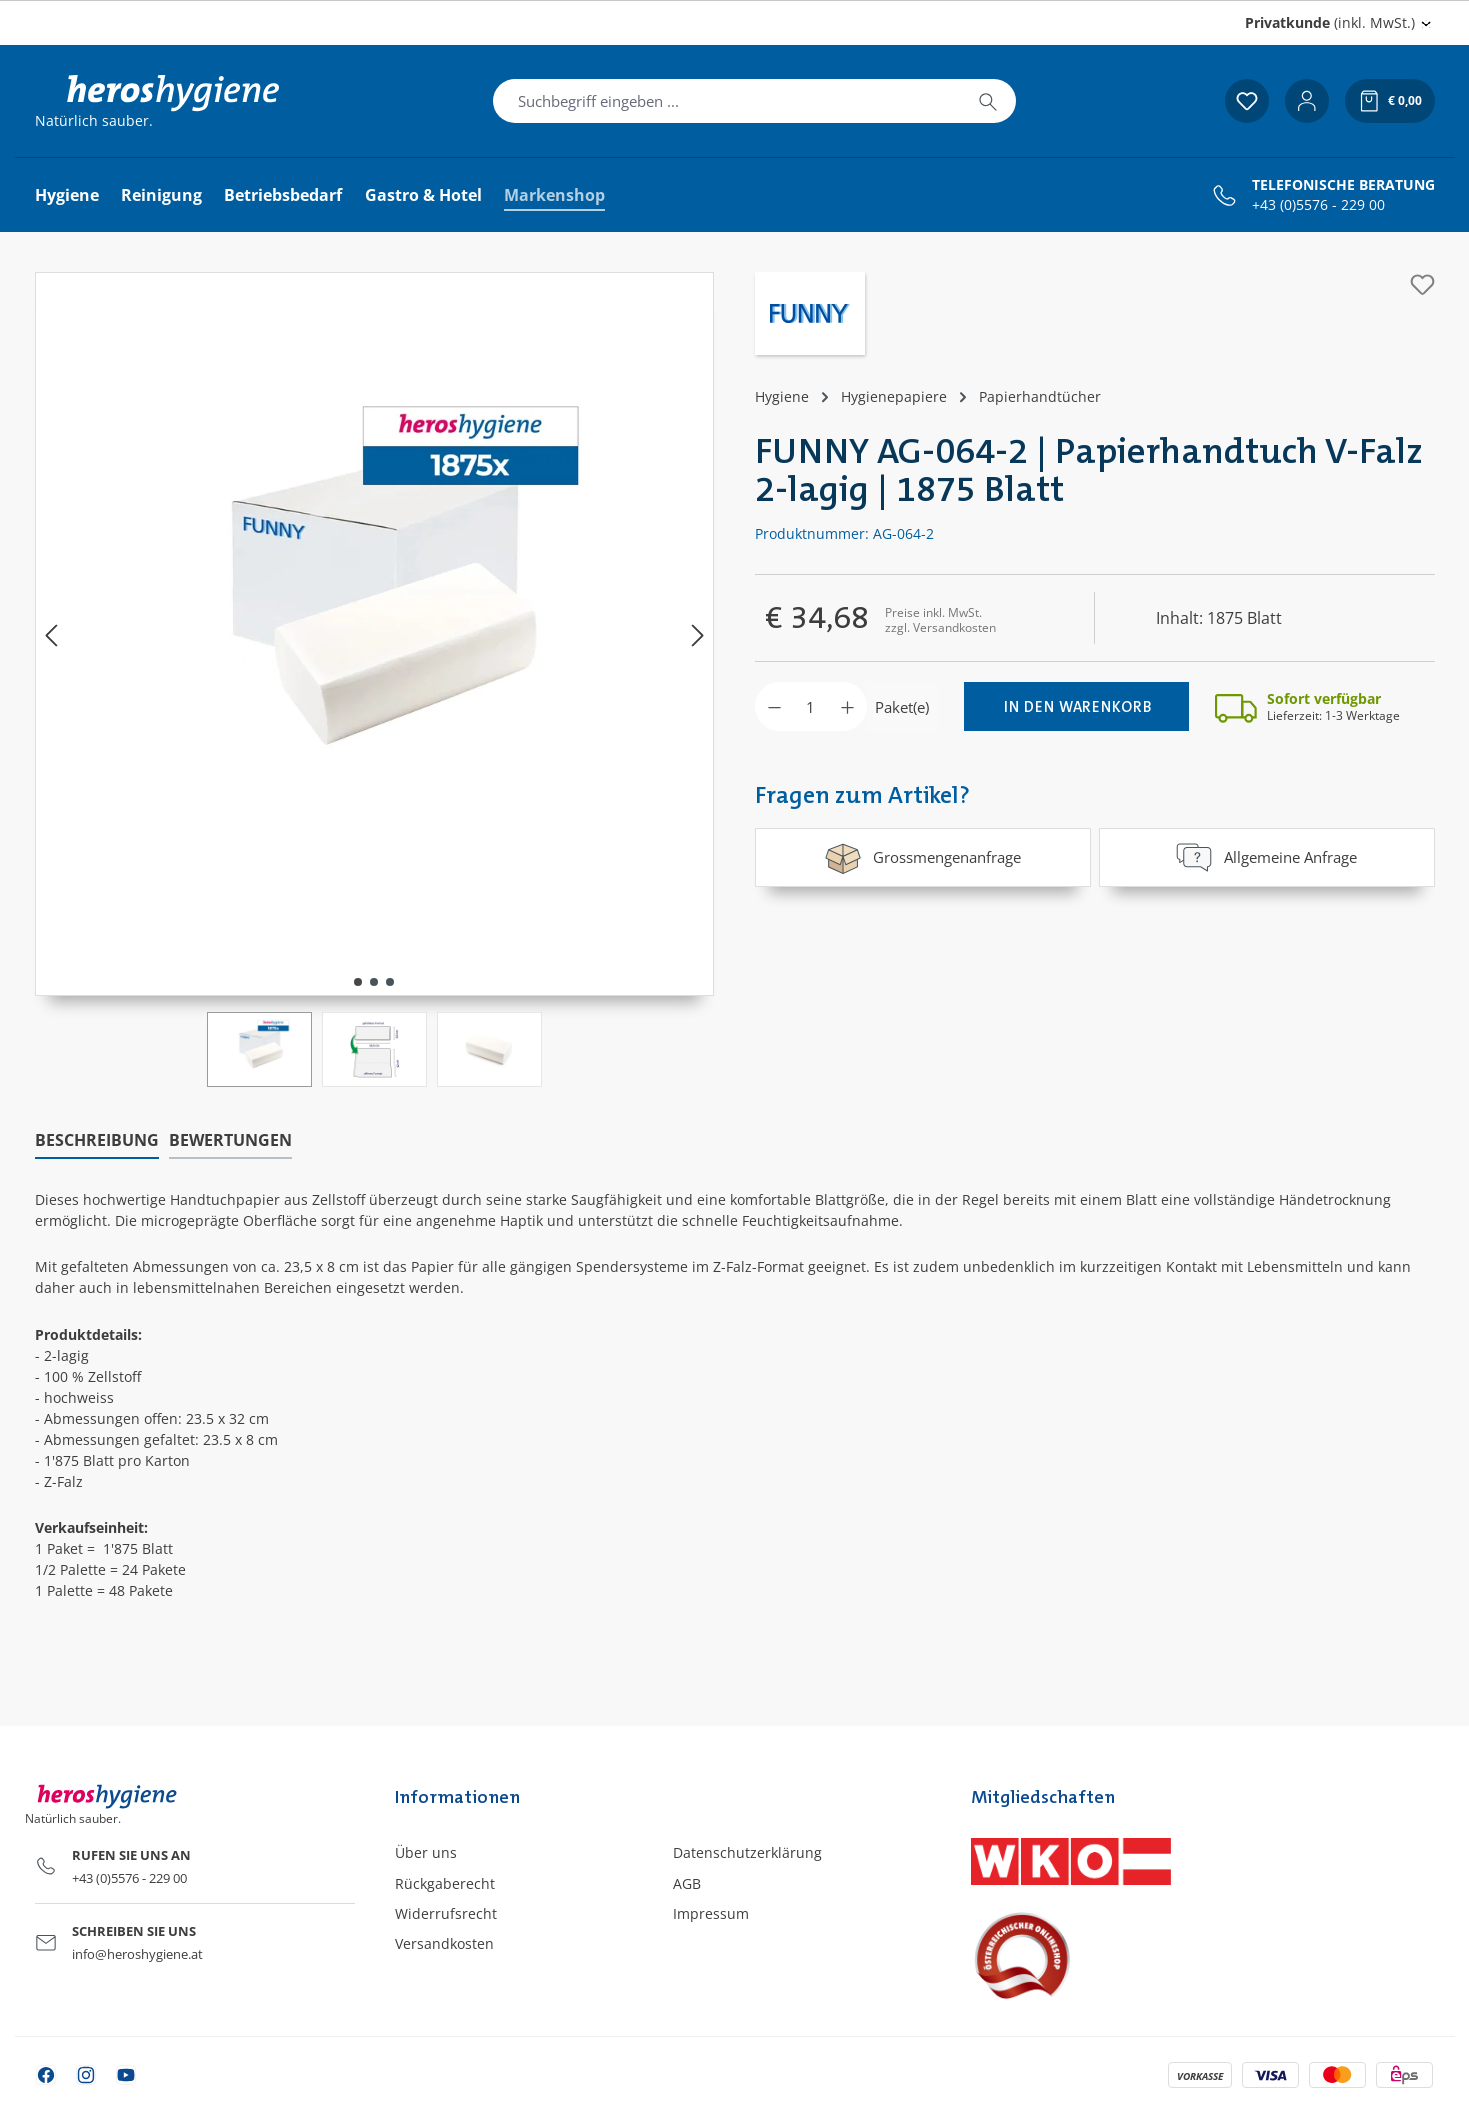  What do you see at coordinates (1266, 857) in the screenshot?
I see `Allgemeine Anfrage` at bounding box center [1266, 857].